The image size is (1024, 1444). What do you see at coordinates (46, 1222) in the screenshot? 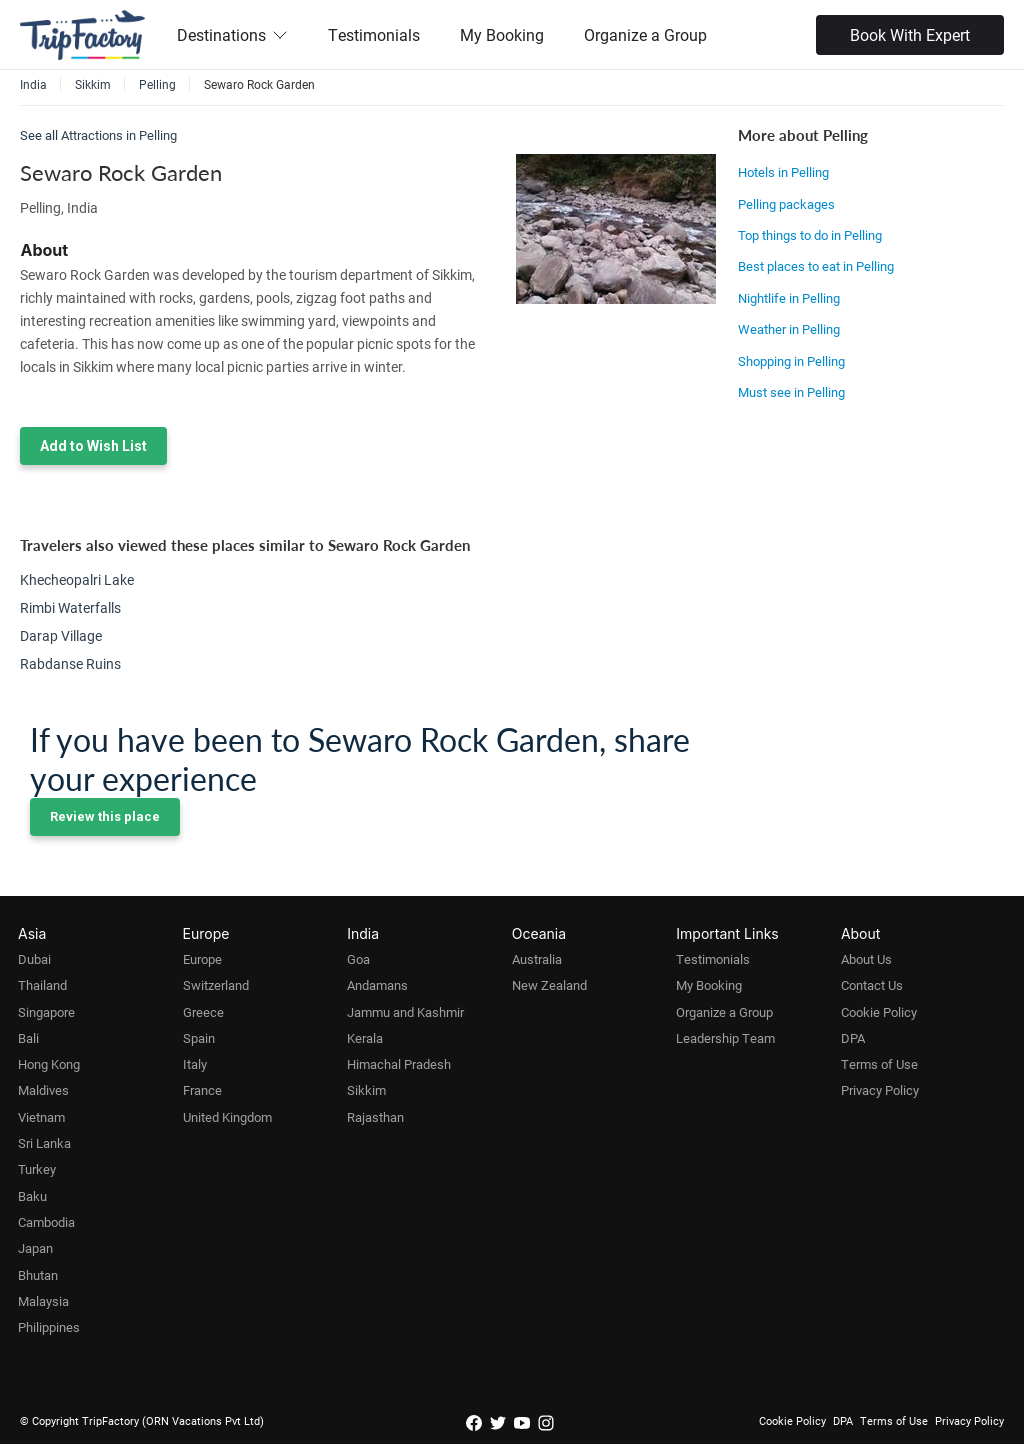
I see `Cambodia` at bounding box center [46, 1222].